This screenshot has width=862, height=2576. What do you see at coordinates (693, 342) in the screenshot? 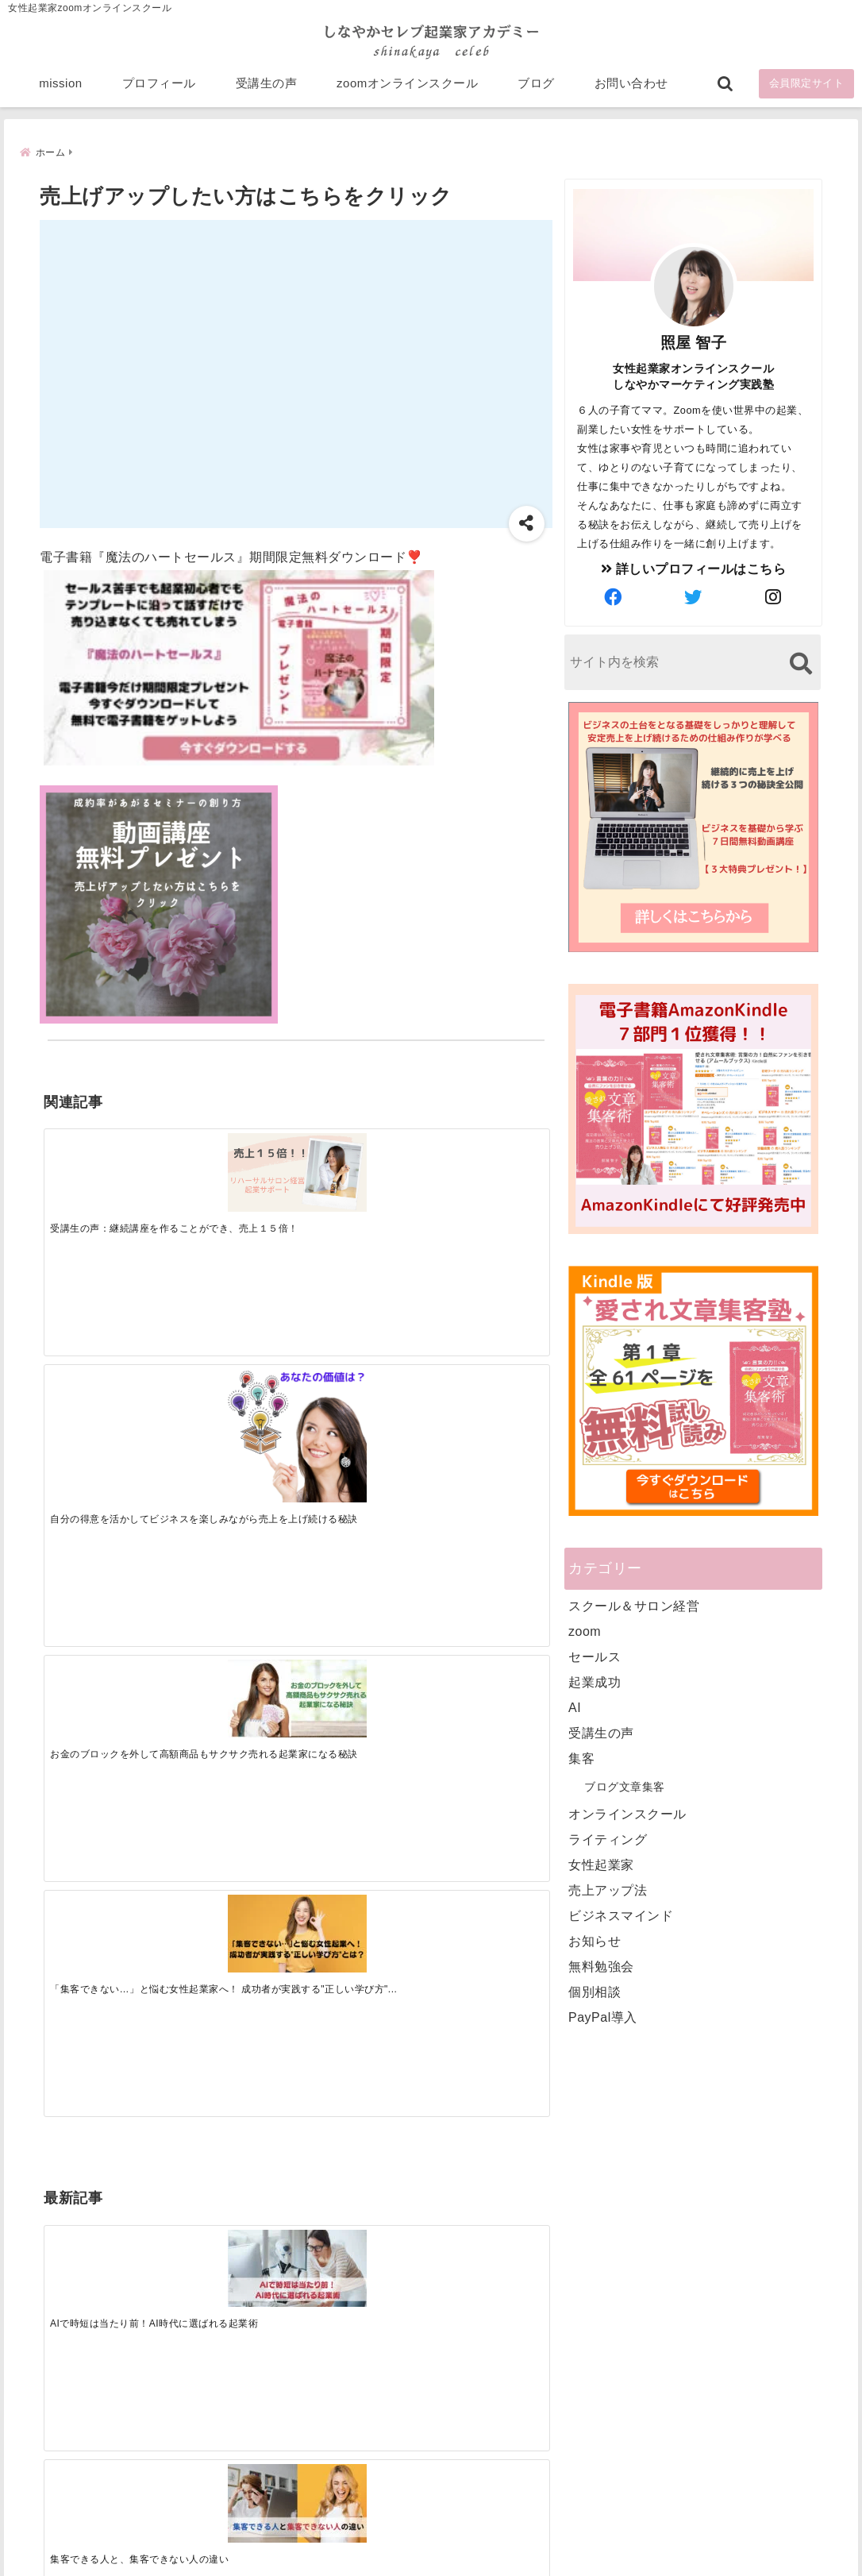
I see `照屋 智子` at bounding box center [693, 342].